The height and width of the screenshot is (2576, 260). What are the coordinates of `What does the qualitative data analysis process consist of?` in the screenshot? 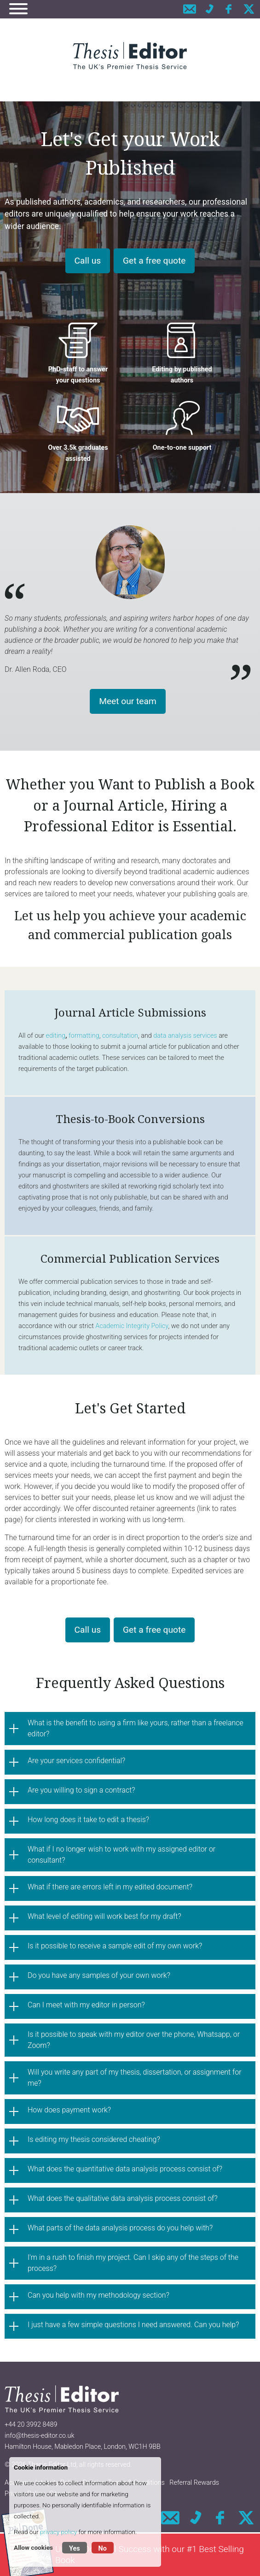 It's located at (123, 2198).